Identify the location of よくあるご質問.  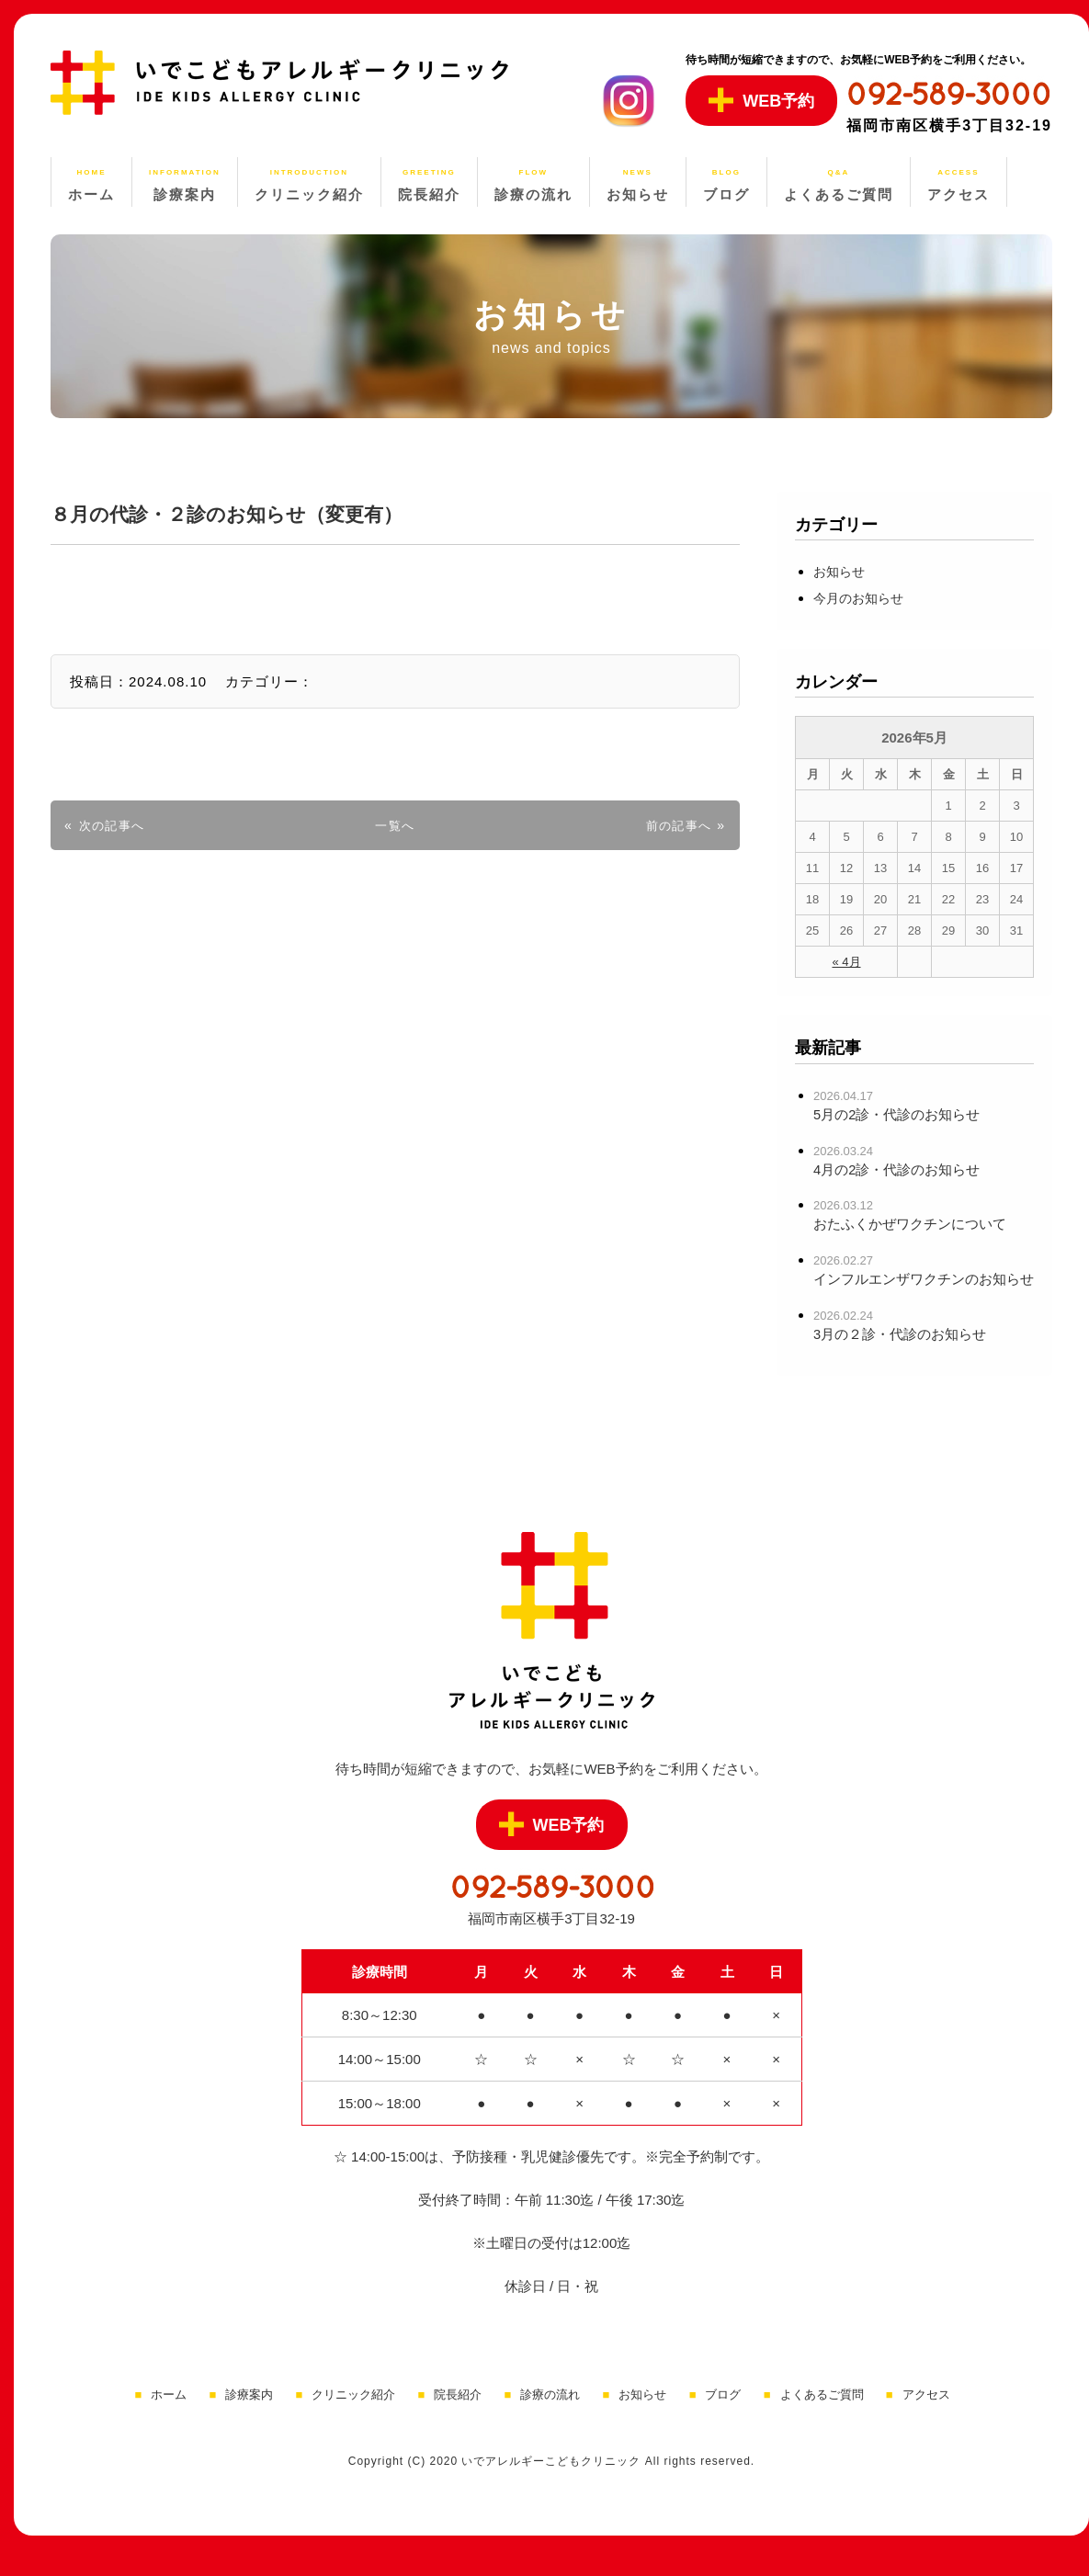
(822, 2421).